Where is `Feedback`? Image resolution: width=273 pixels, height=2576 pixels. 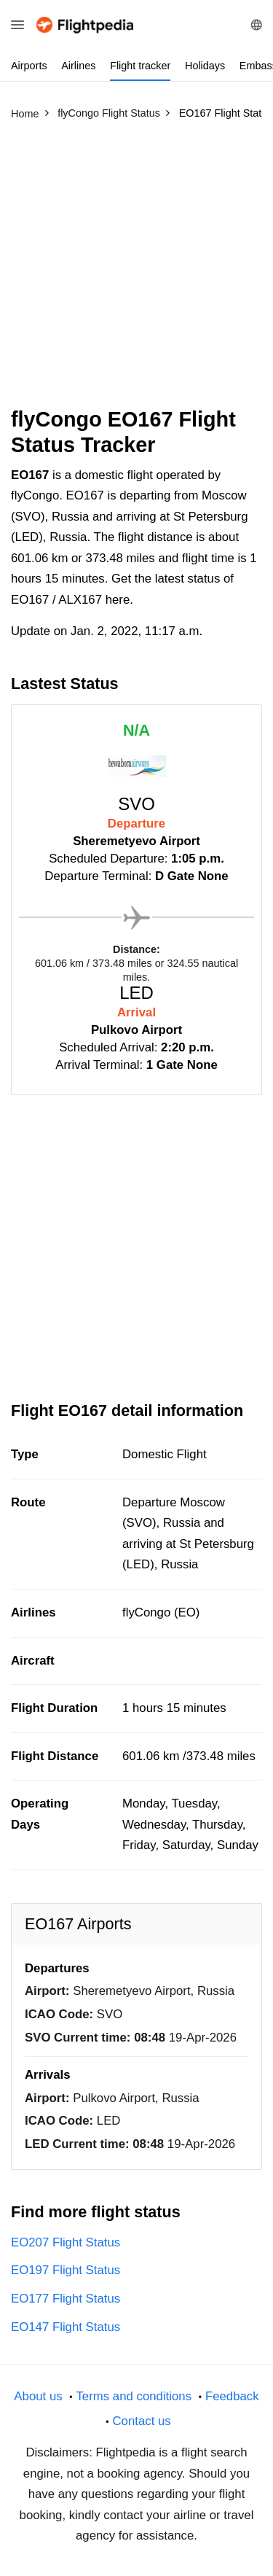 Feedback is located at coordinates (232, 2396).